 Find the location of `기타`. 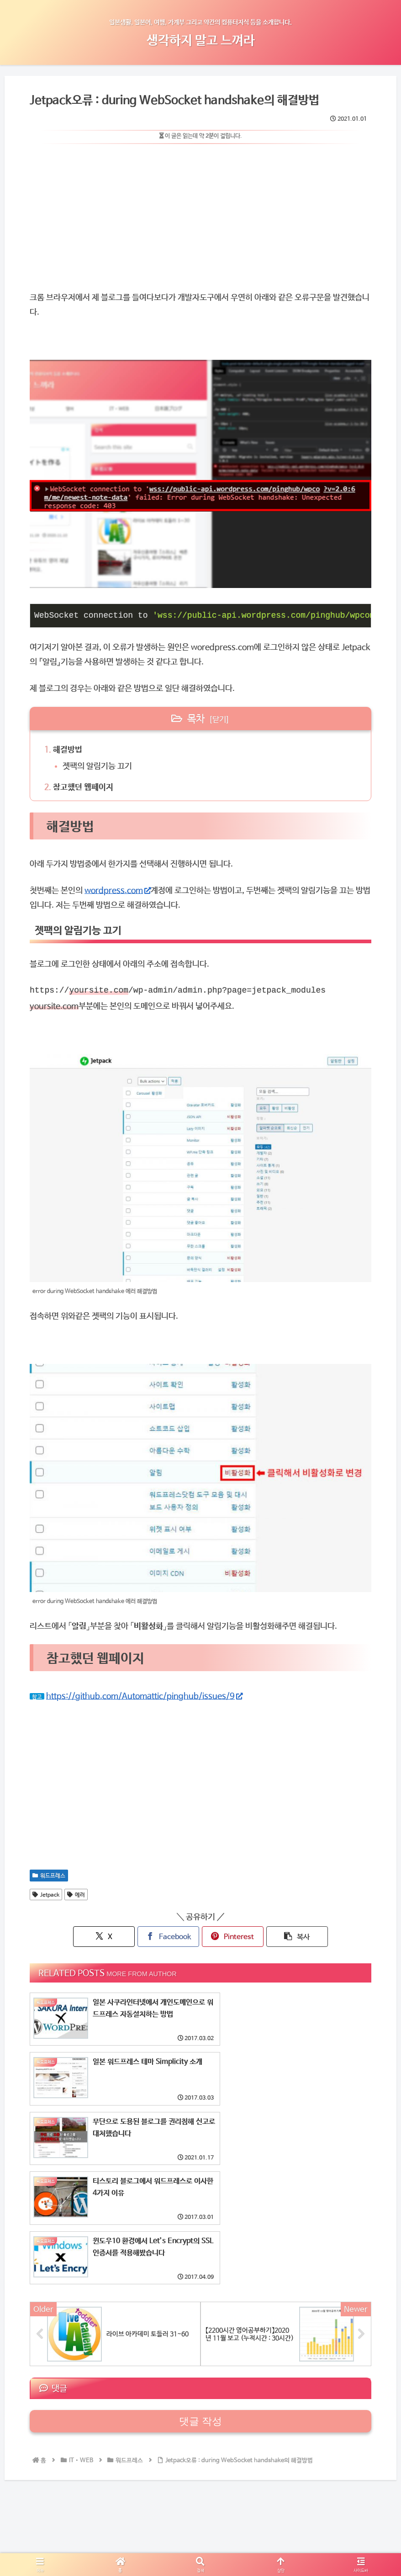

기타 is located at coordinates (282, 2532).